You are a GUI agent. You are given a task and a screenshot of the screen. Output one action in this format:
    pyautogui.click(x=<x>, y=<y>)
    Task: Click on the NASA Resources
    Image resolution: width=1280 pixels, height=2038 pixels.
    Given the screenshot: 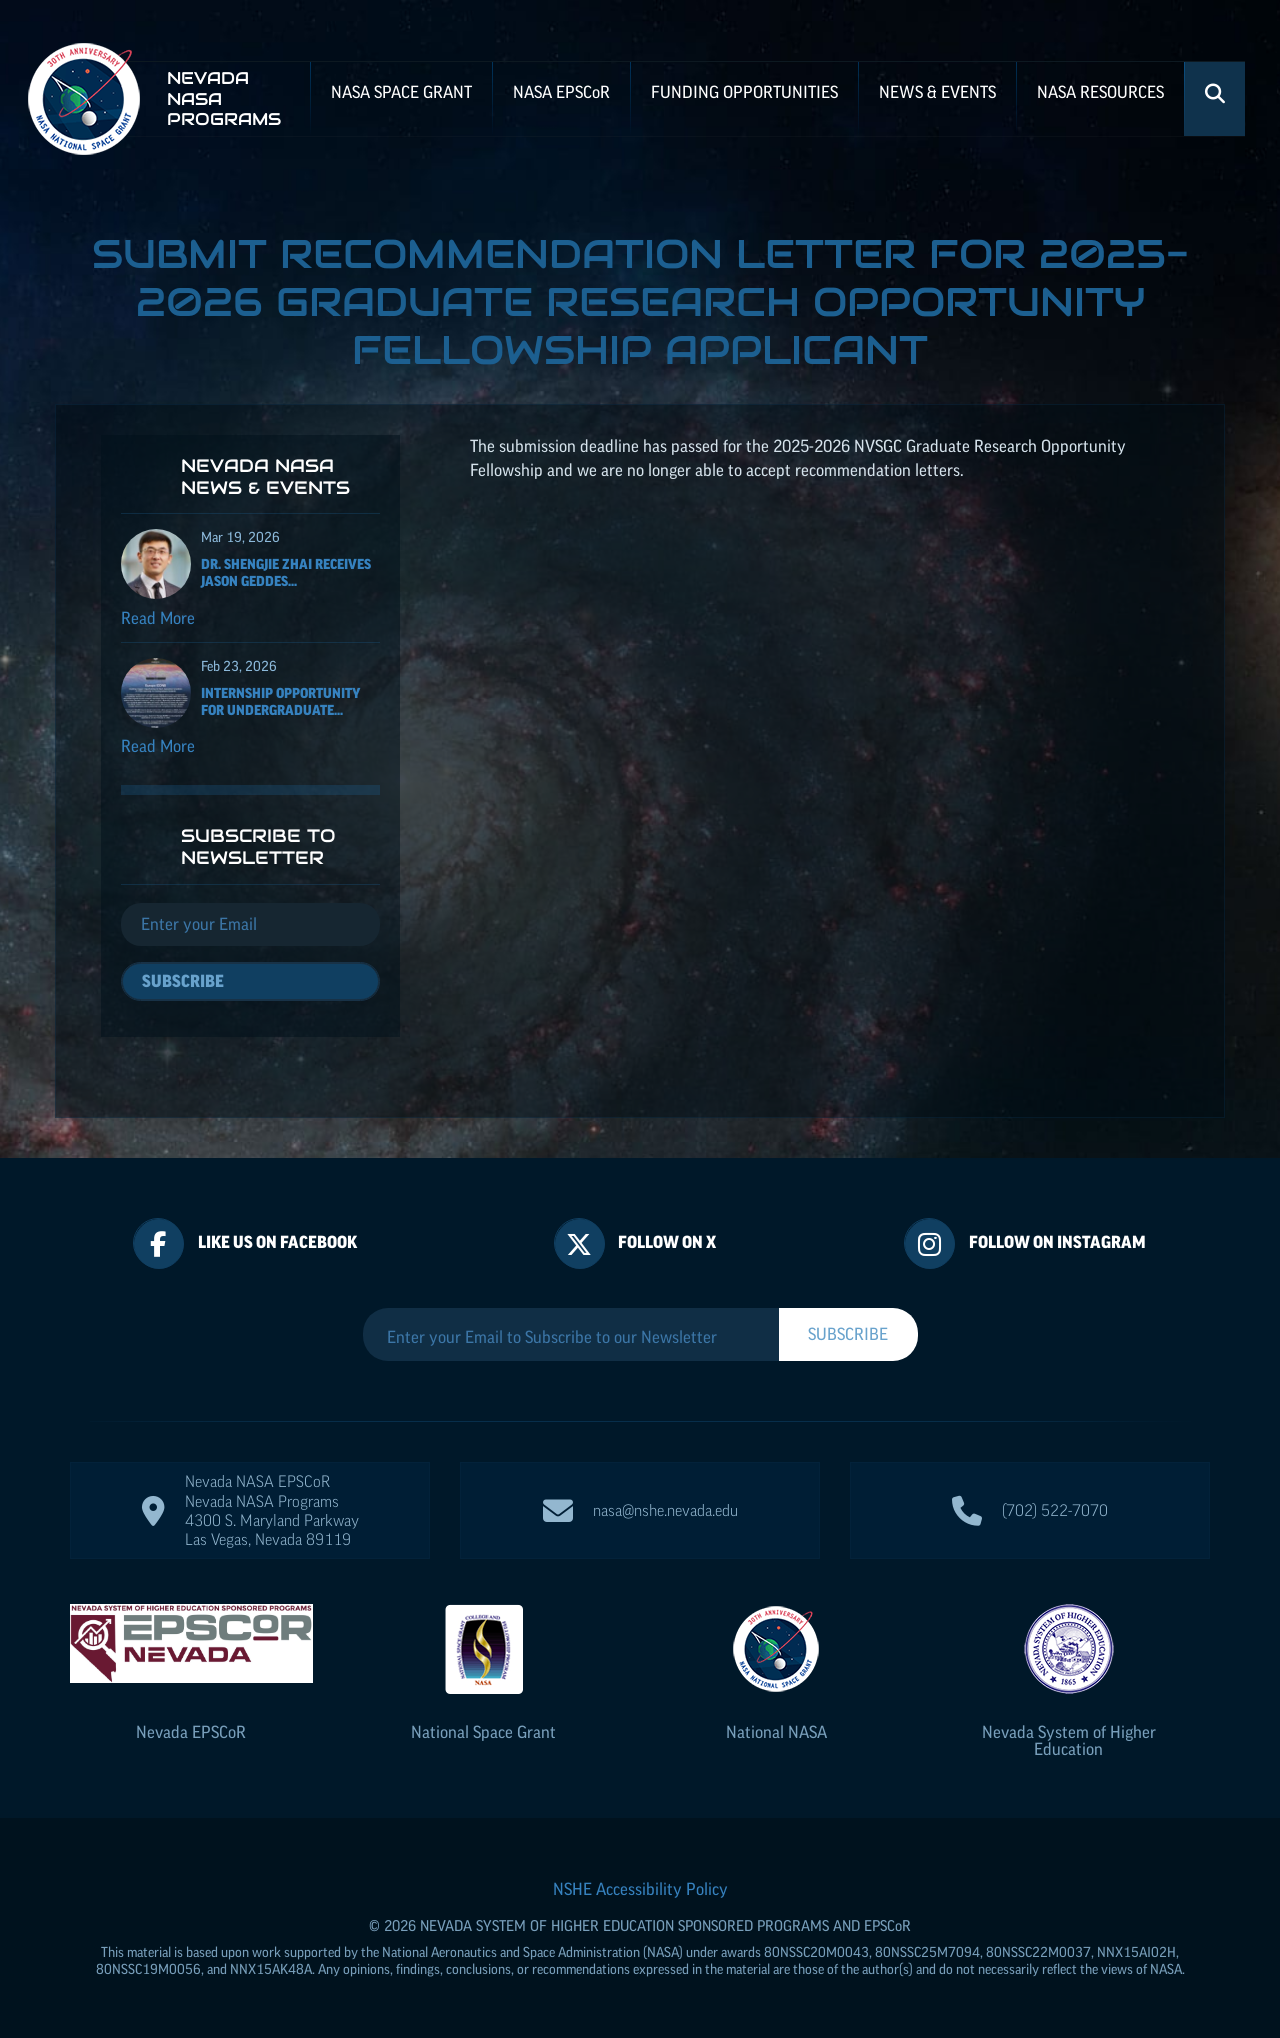 What is the action you would take?
    pyautogui.click(x=1100, y=92)
    